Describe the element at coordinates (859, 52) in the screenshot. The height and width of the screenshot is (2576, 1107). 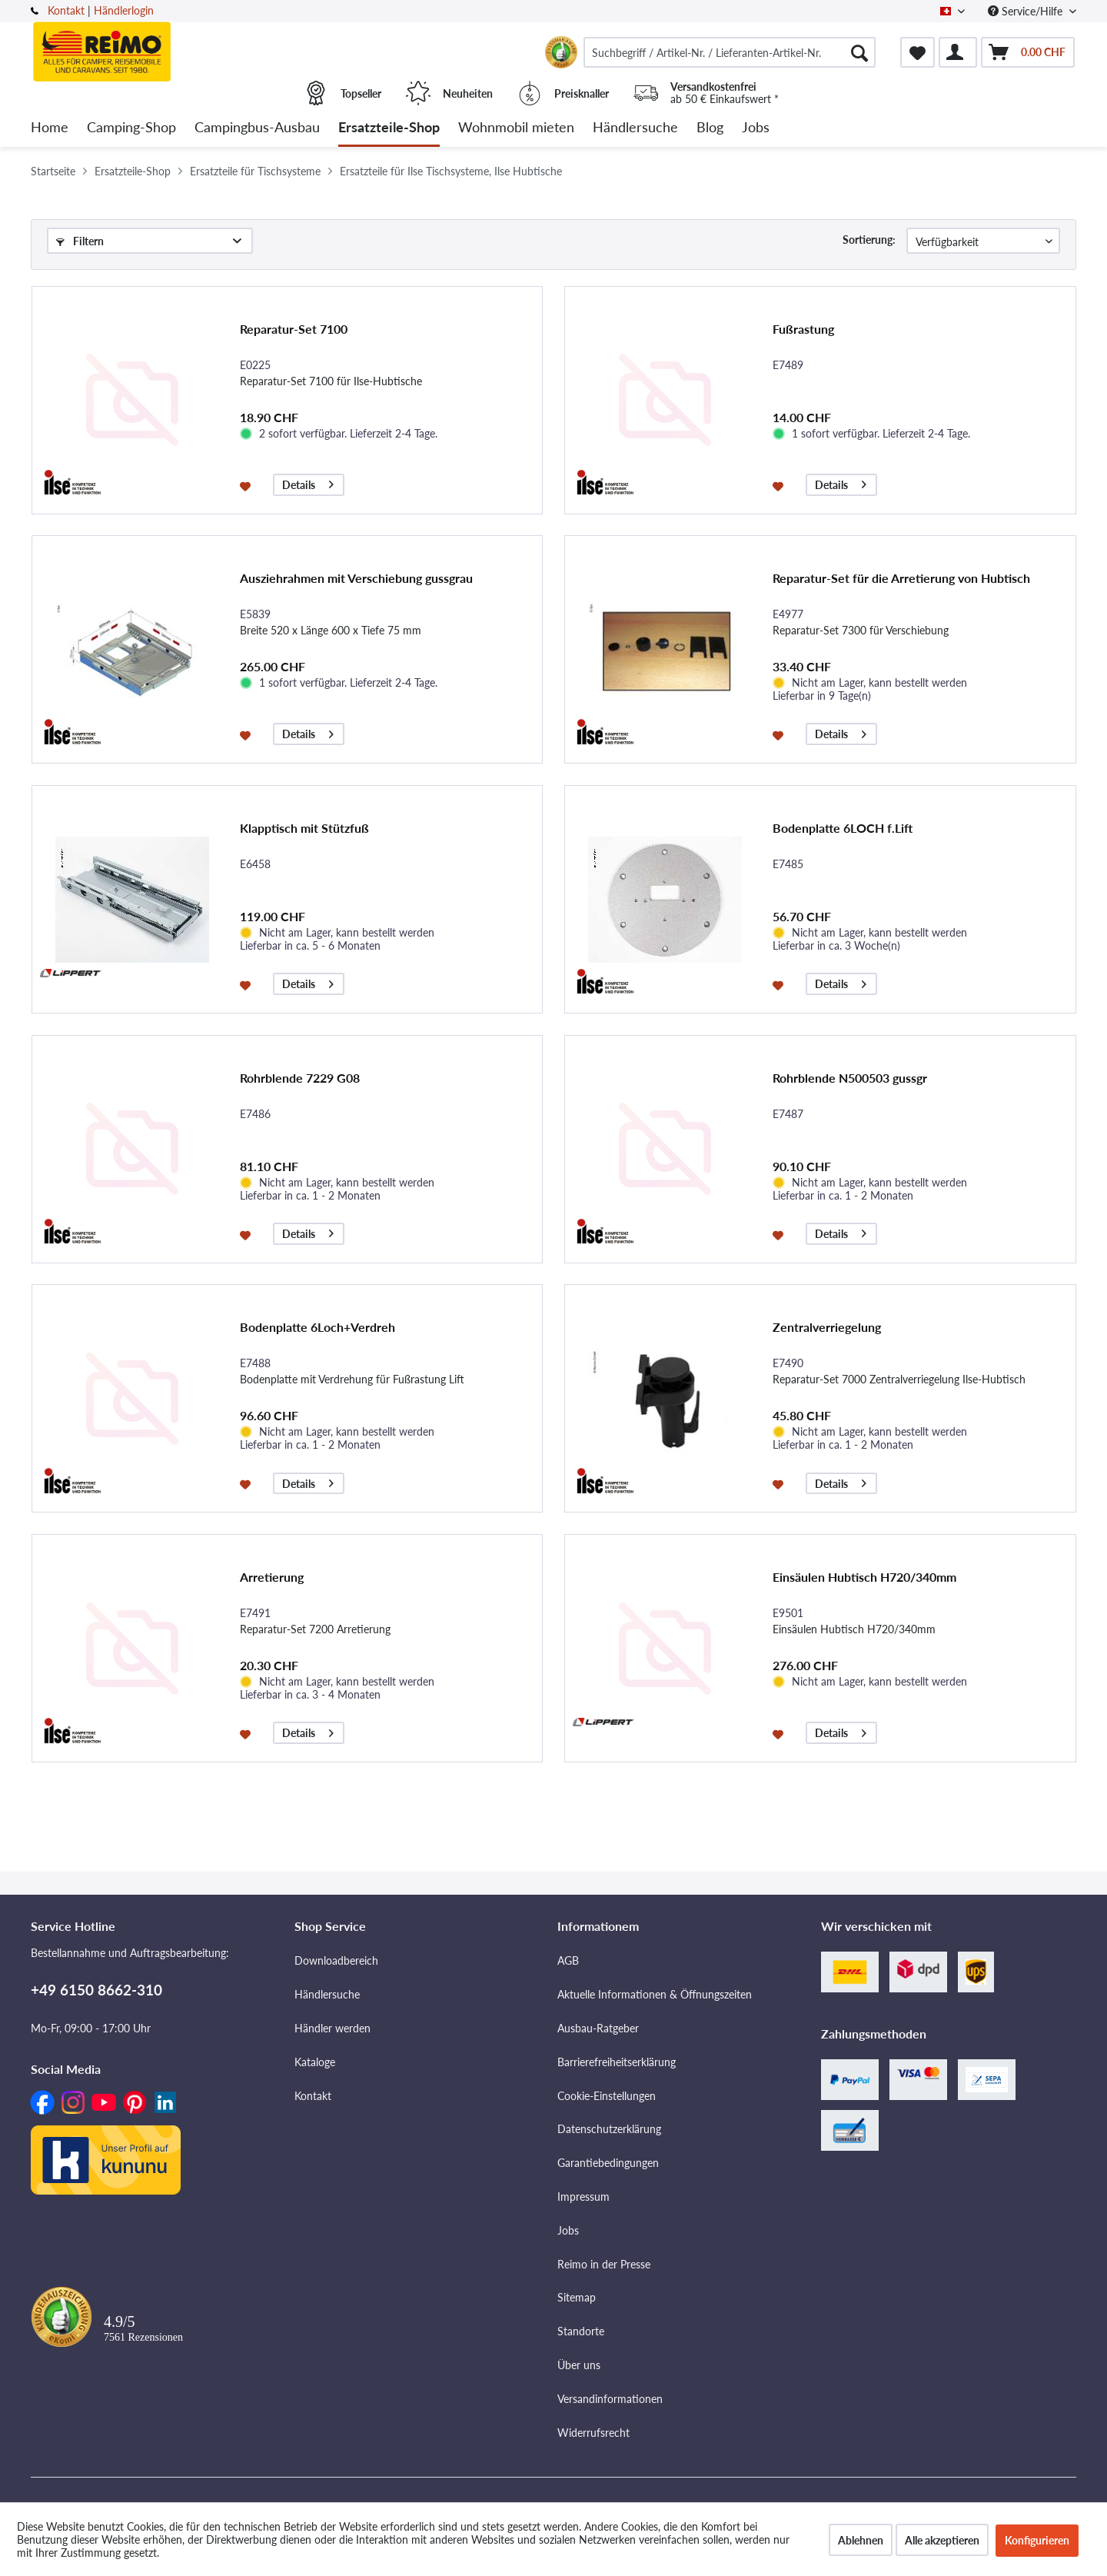
I see `[Suchen]` at that location.